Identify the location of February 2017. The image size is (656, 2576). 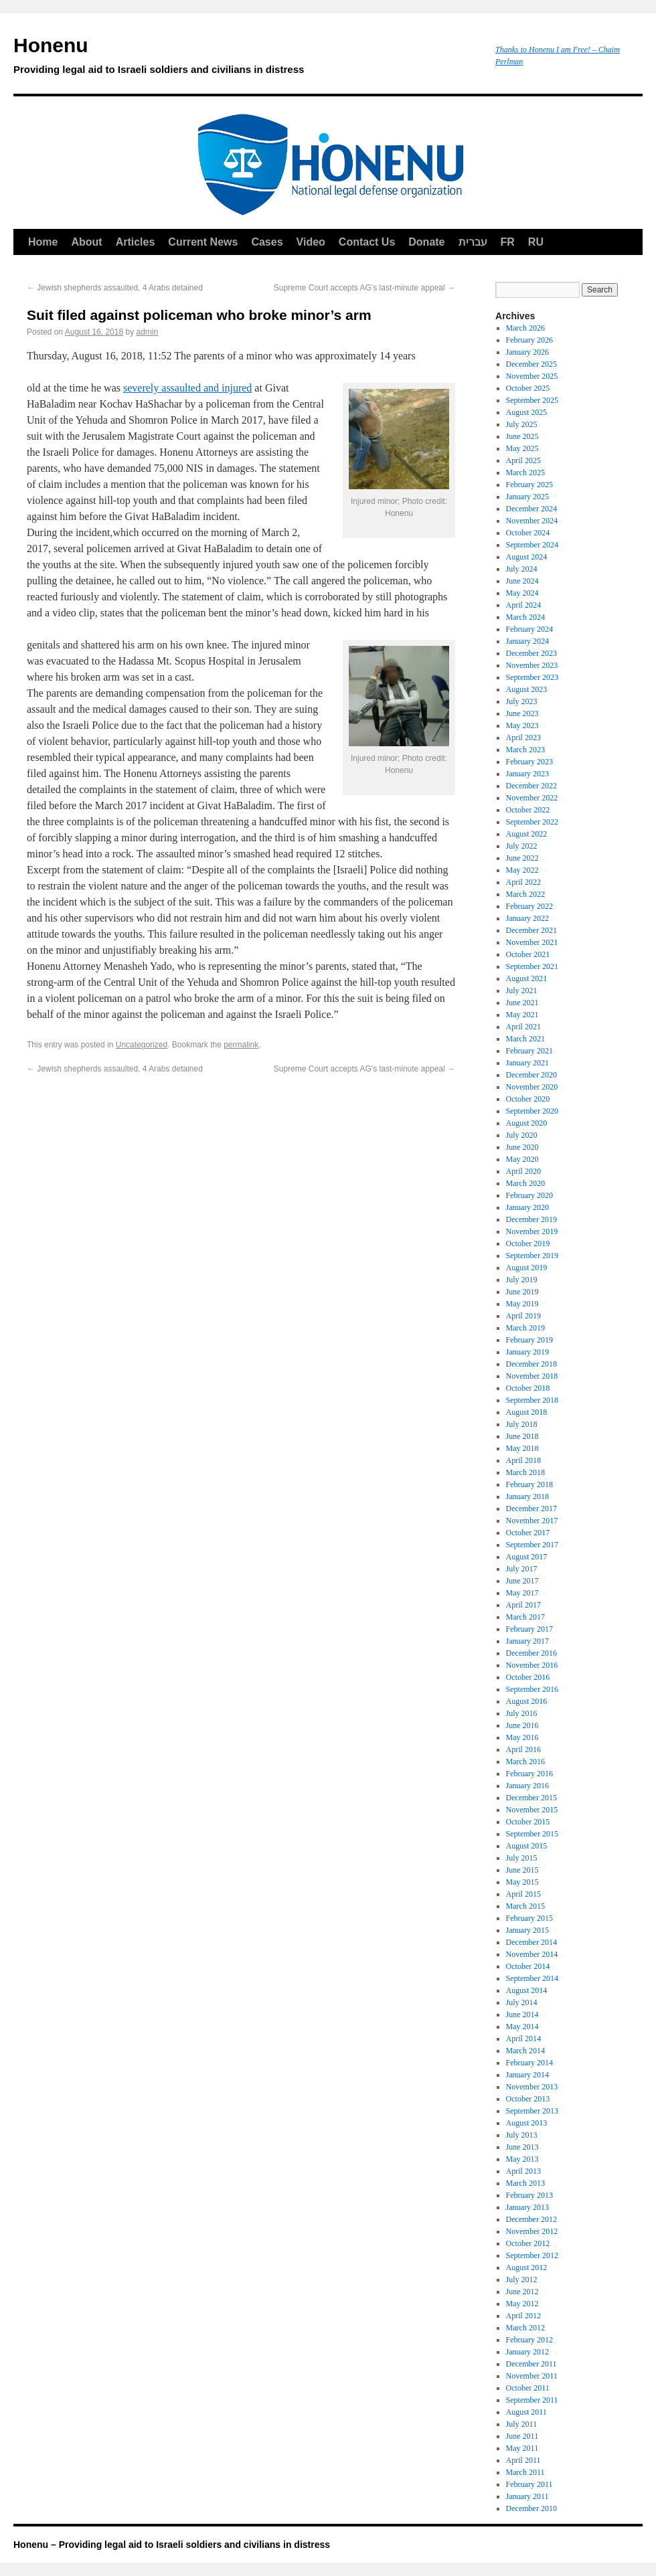
(529, 1629).